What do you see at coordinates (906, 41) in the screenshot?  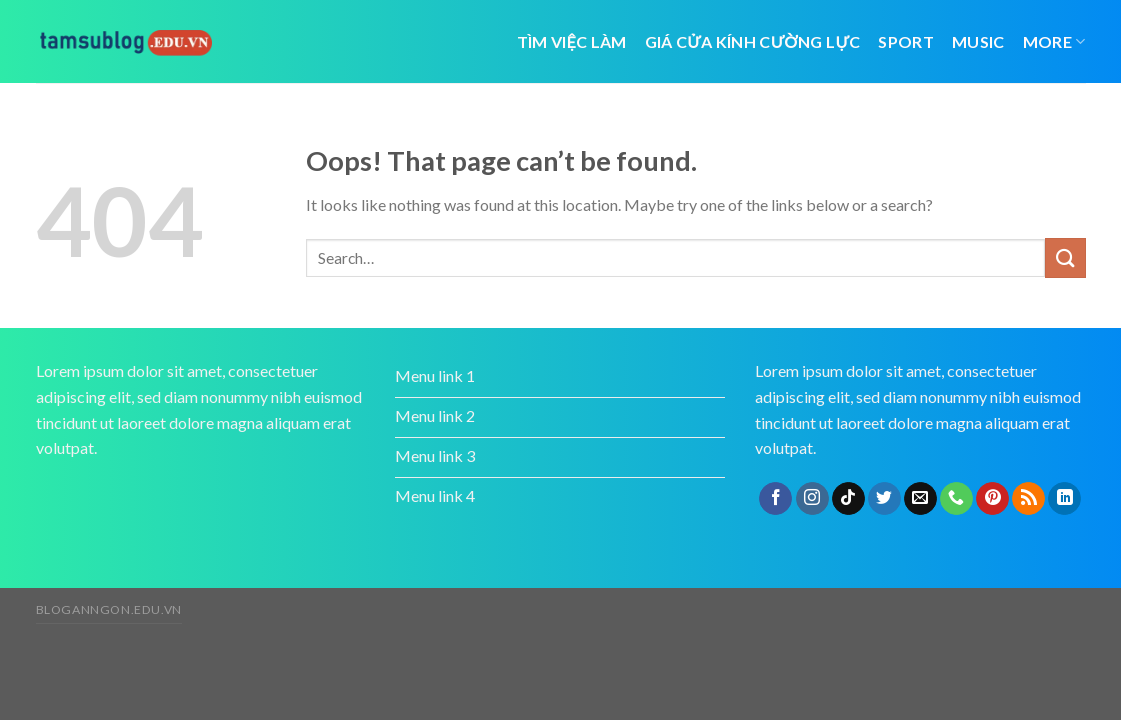 I see `Sport` at bounding box center [906, 41].